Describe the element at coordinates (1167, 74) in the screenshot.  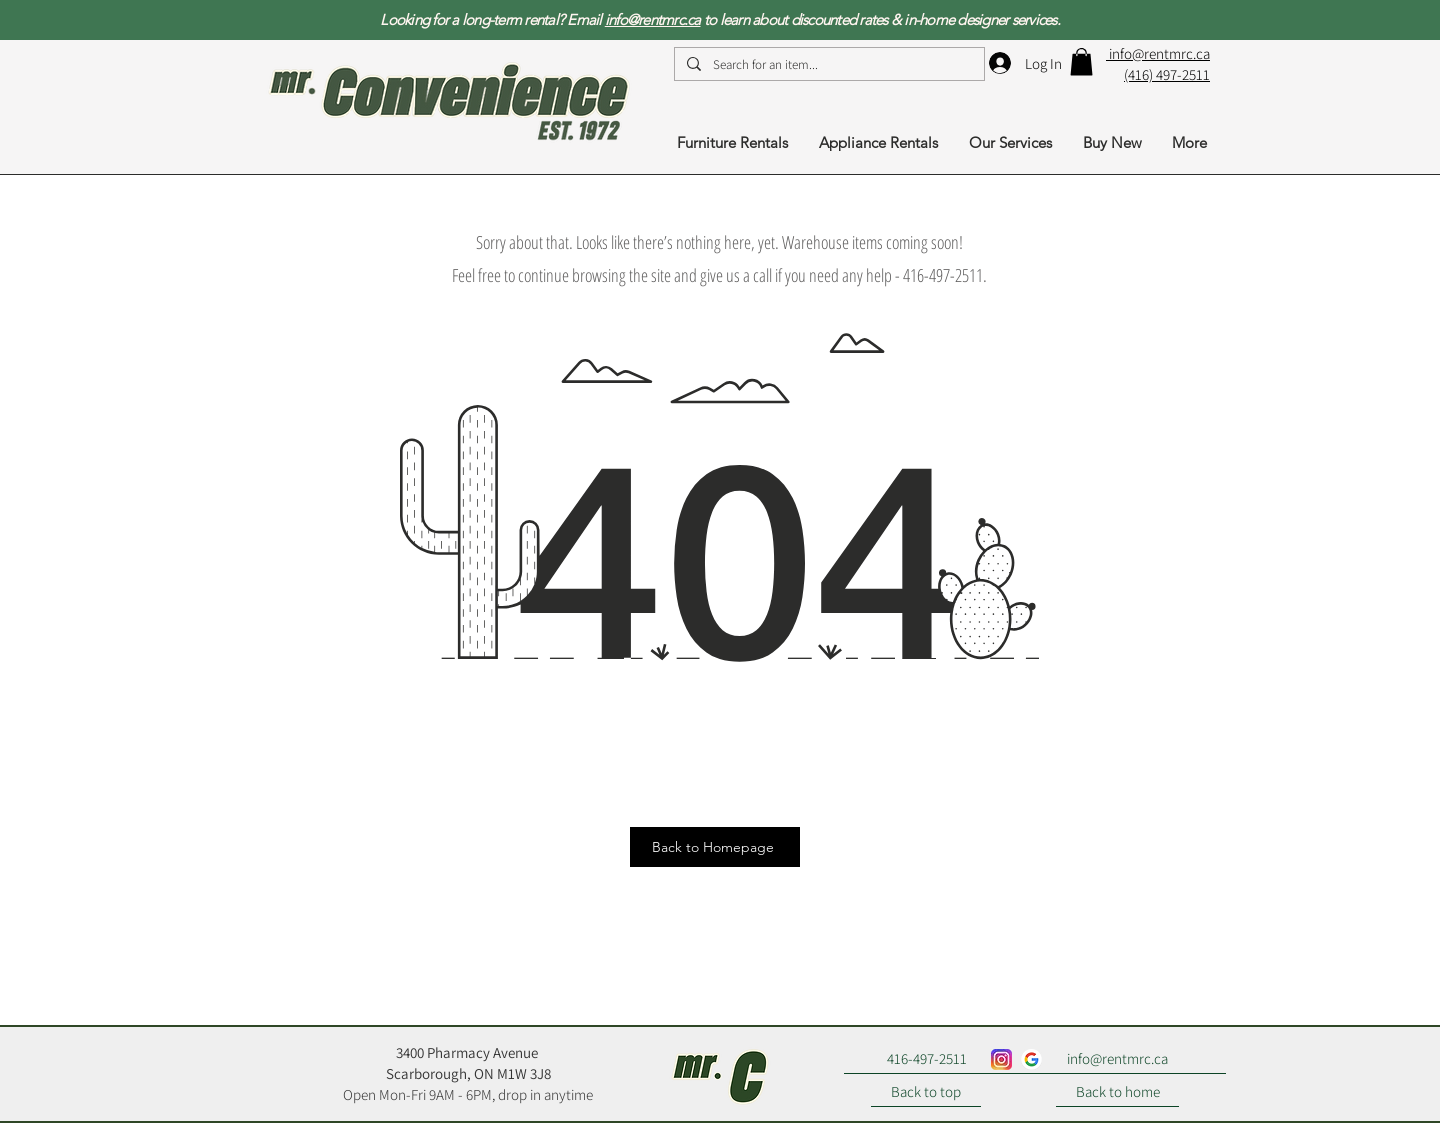
I see `(416) 497-2511` at that location.